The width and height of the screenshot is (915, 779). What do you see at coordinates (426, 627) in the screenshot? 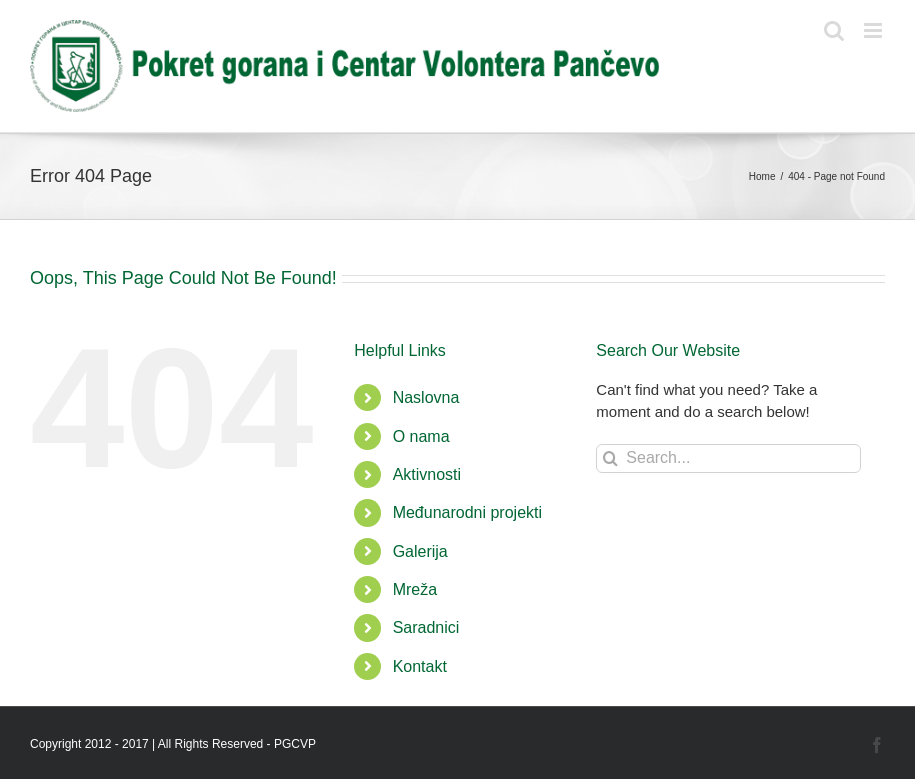
I see `Saradnici` at bounding box center [426, 627].